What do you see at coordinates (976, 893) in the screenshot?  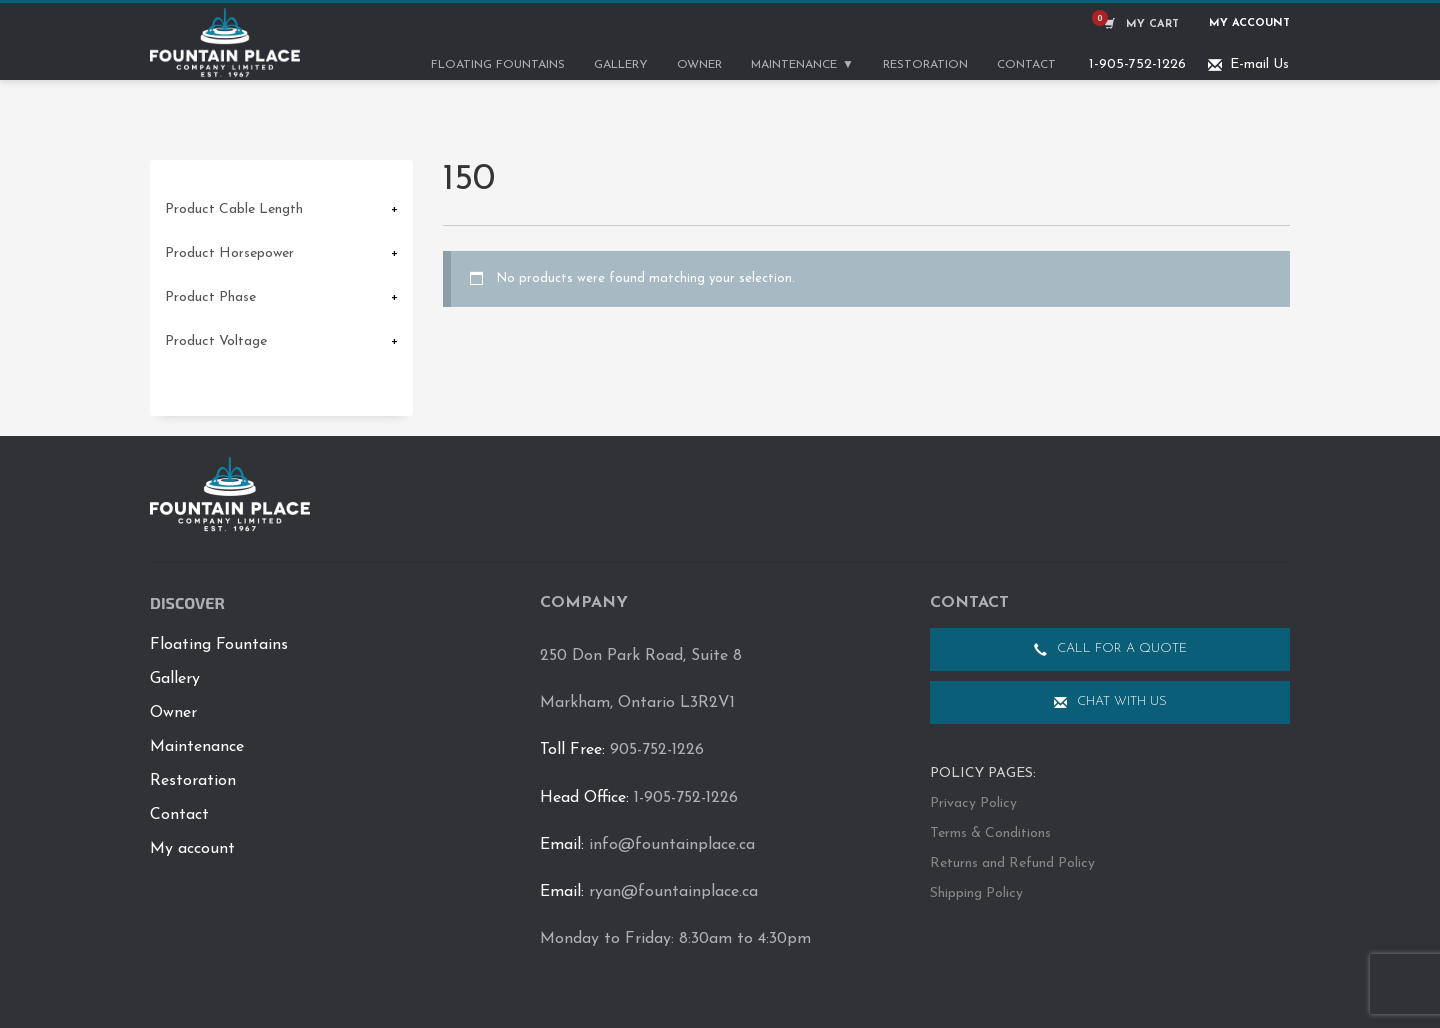 I see `Shipping Policy` at bounding box center [976, 893].